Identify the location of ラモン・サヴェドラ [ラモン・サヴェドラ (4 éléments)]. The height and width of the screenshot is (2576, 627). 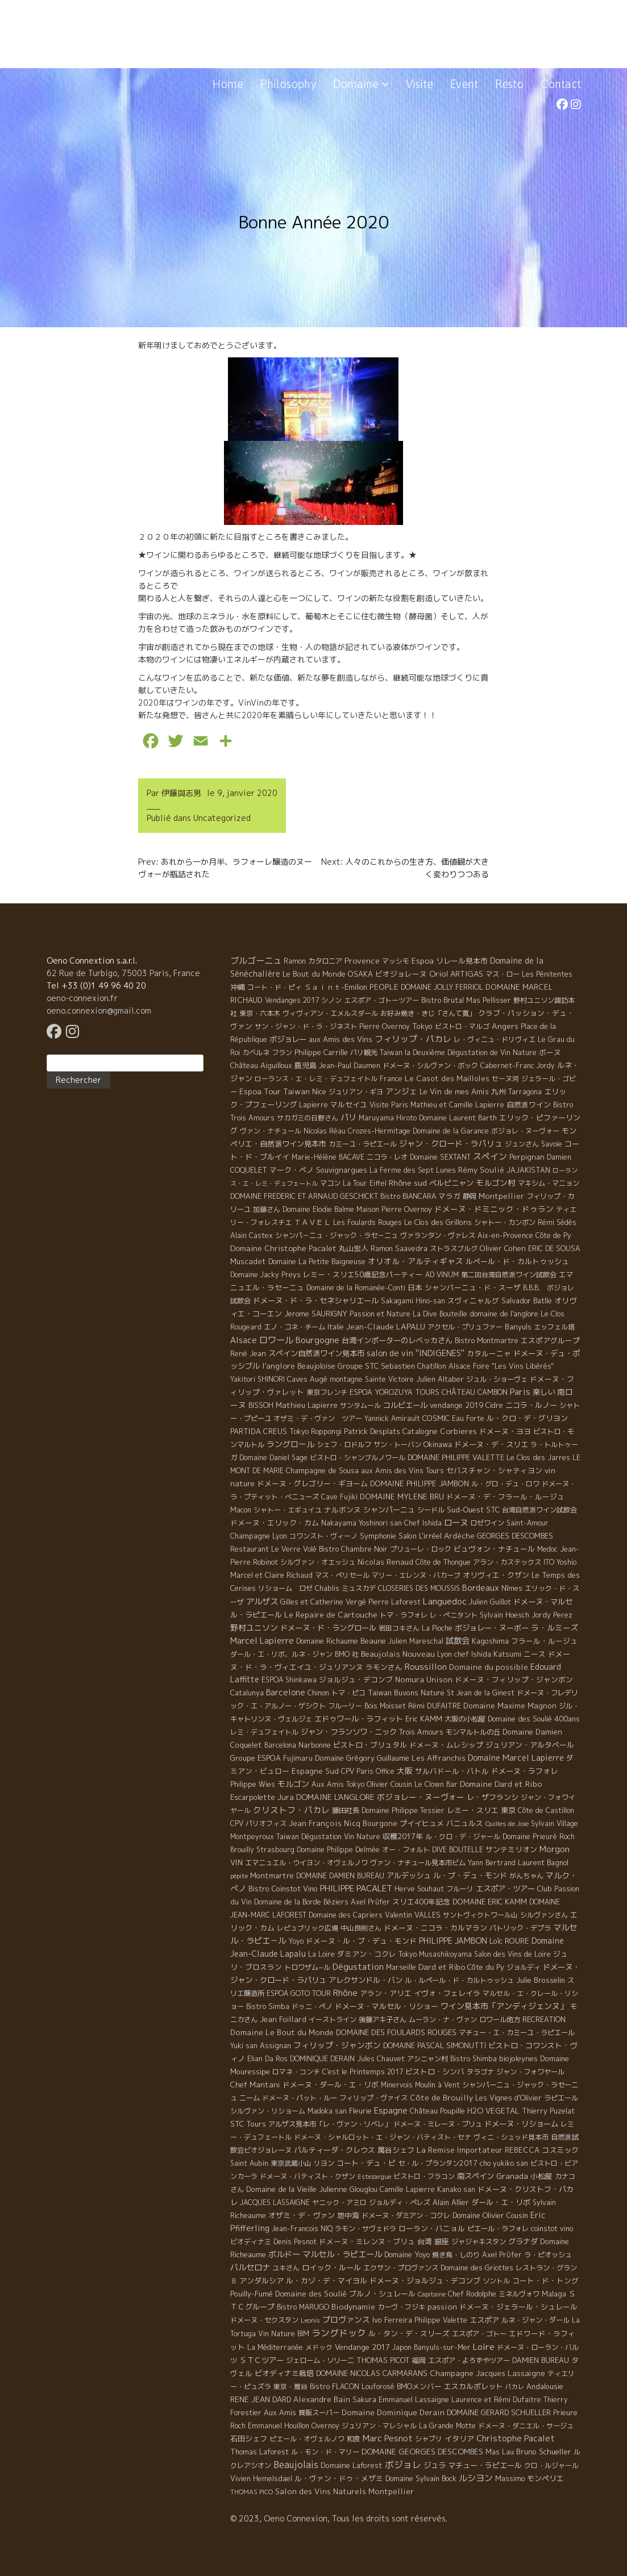
(365, 2228).